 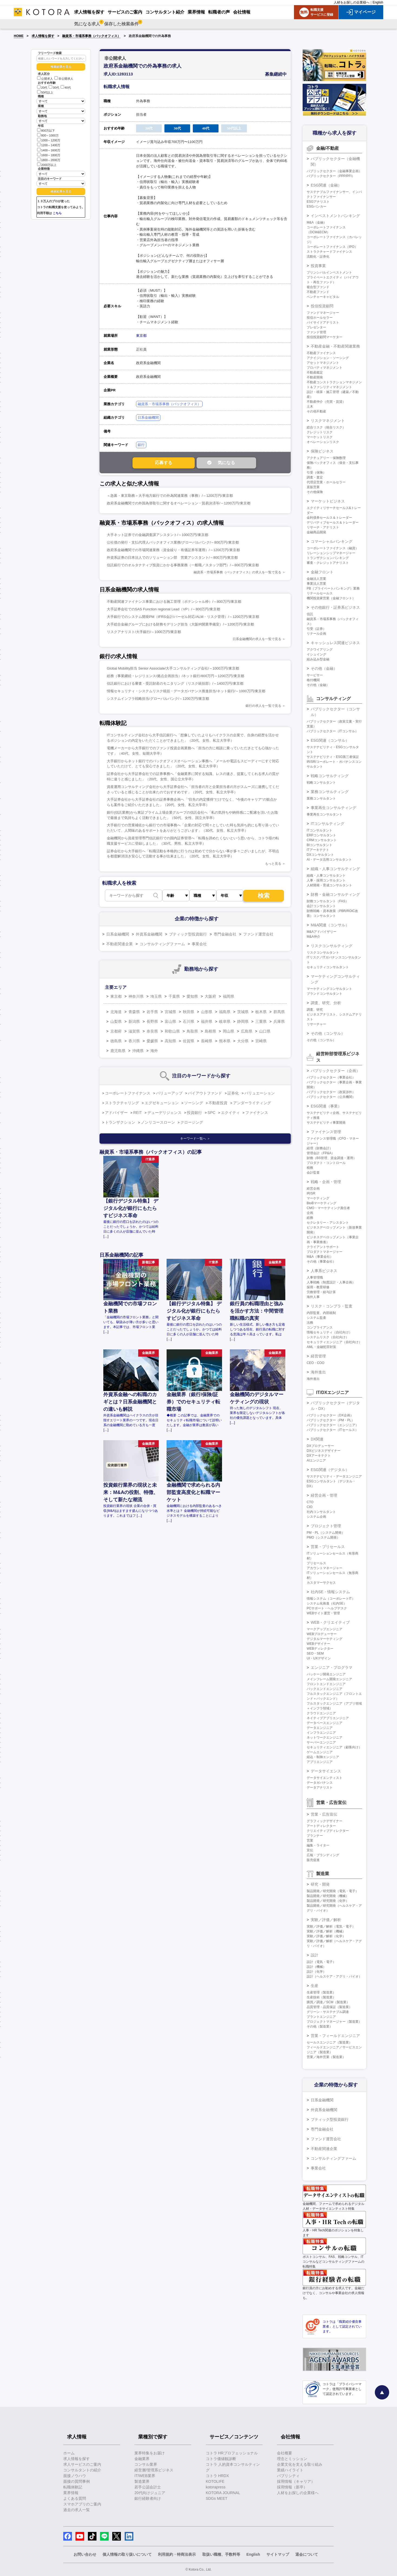 I want to click on M&A（事業会社）, so click(x=320, y=1257).